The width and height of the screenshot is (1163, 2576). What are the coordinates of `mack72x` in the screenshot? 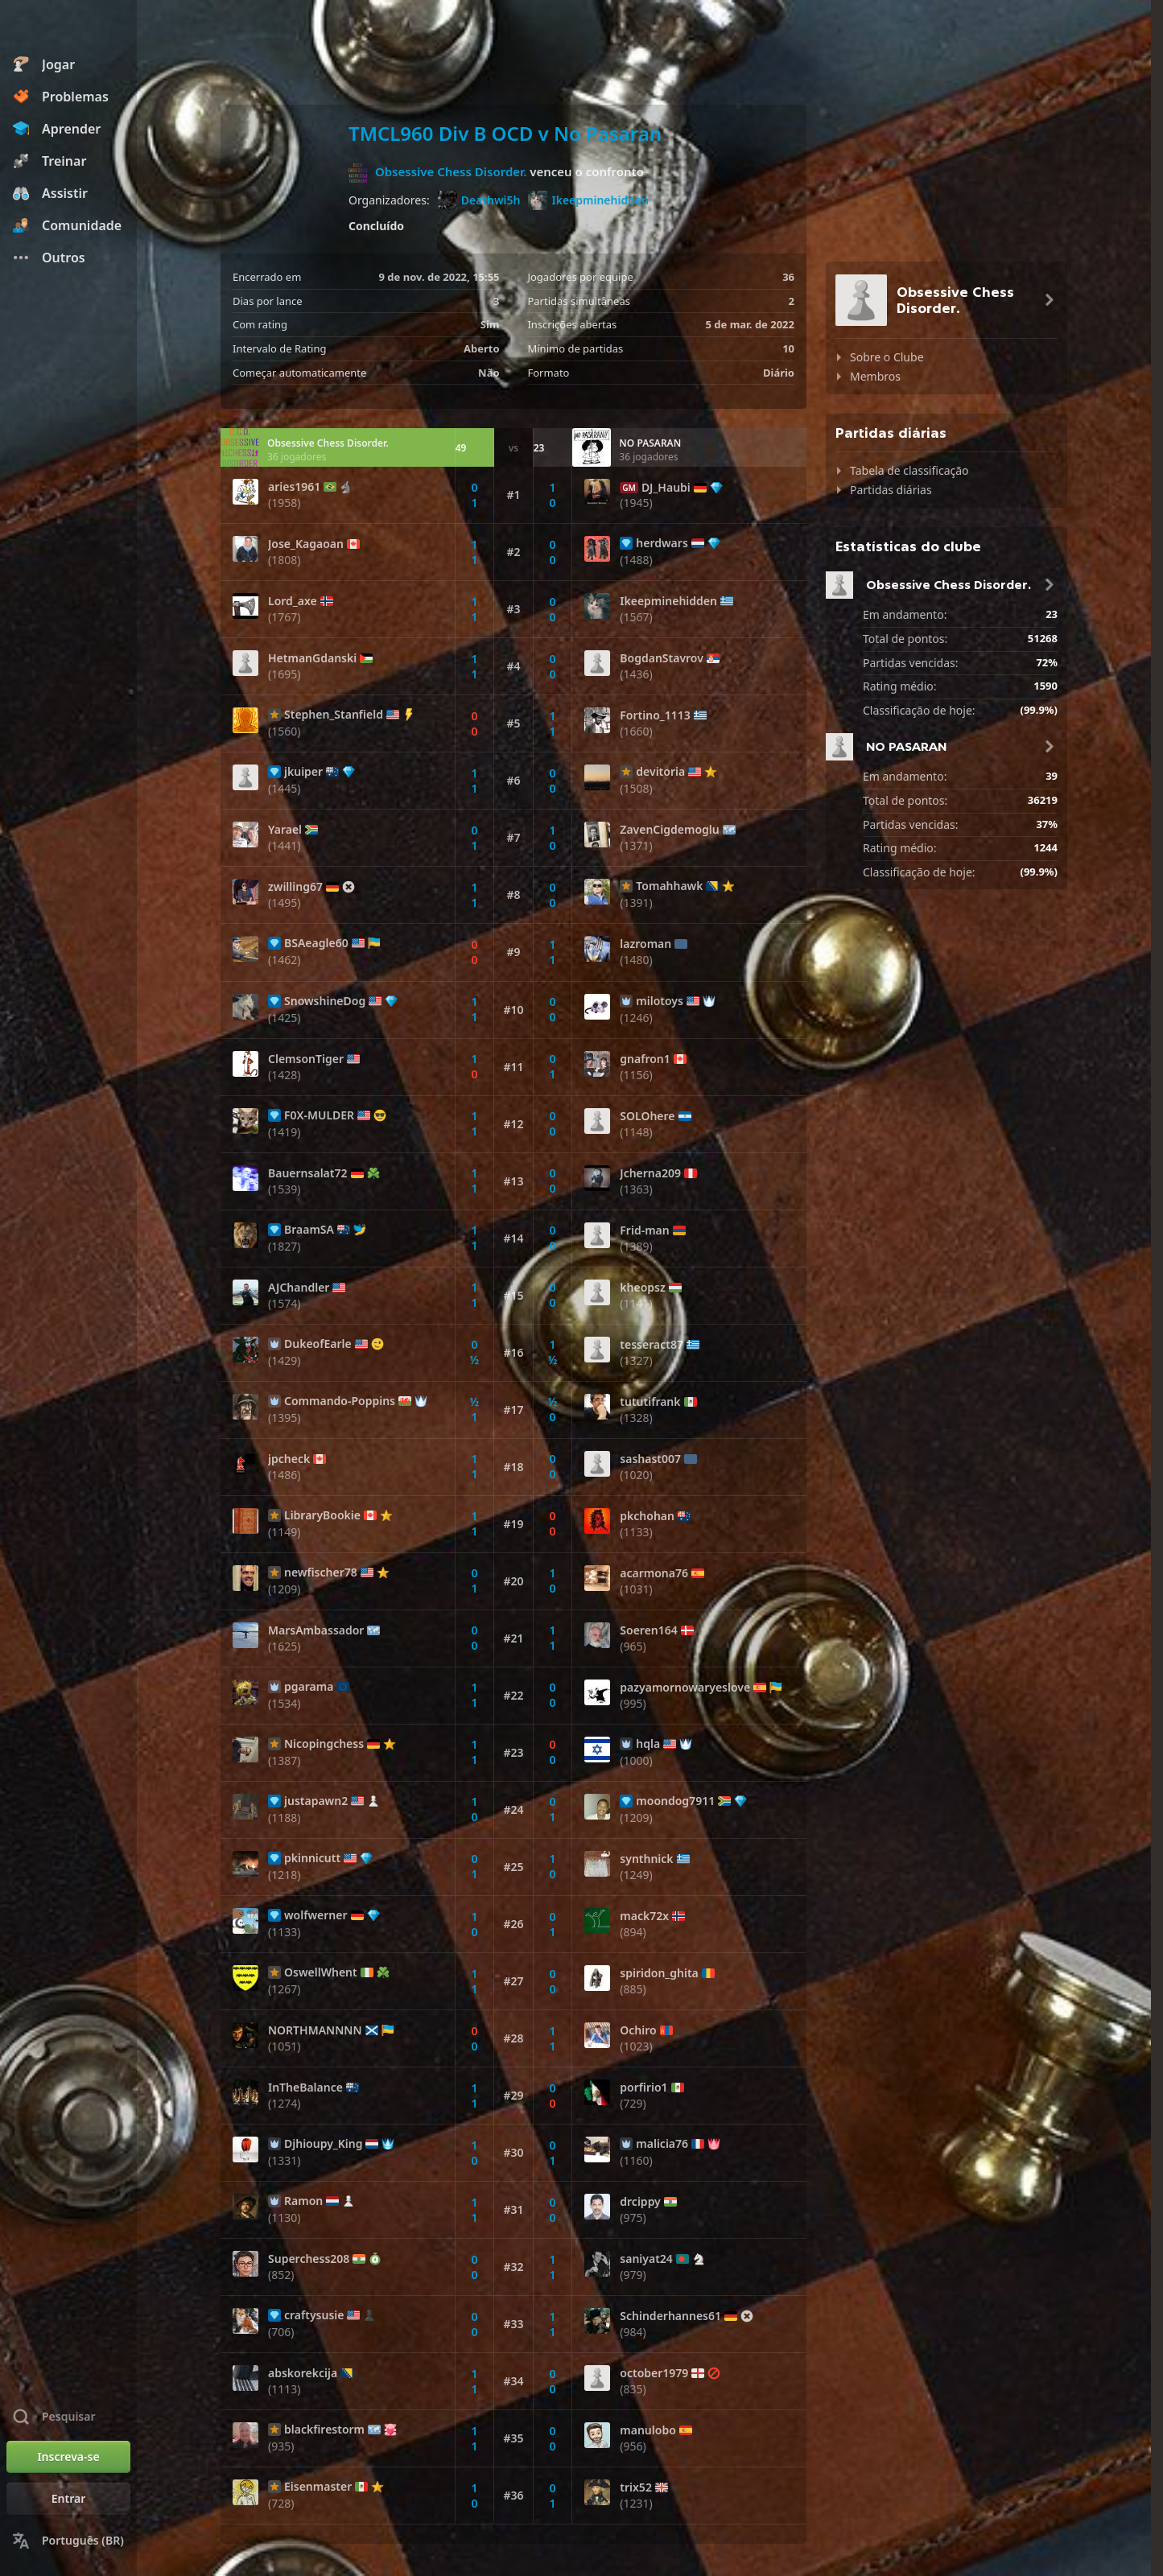 It's located at (644, 1916).